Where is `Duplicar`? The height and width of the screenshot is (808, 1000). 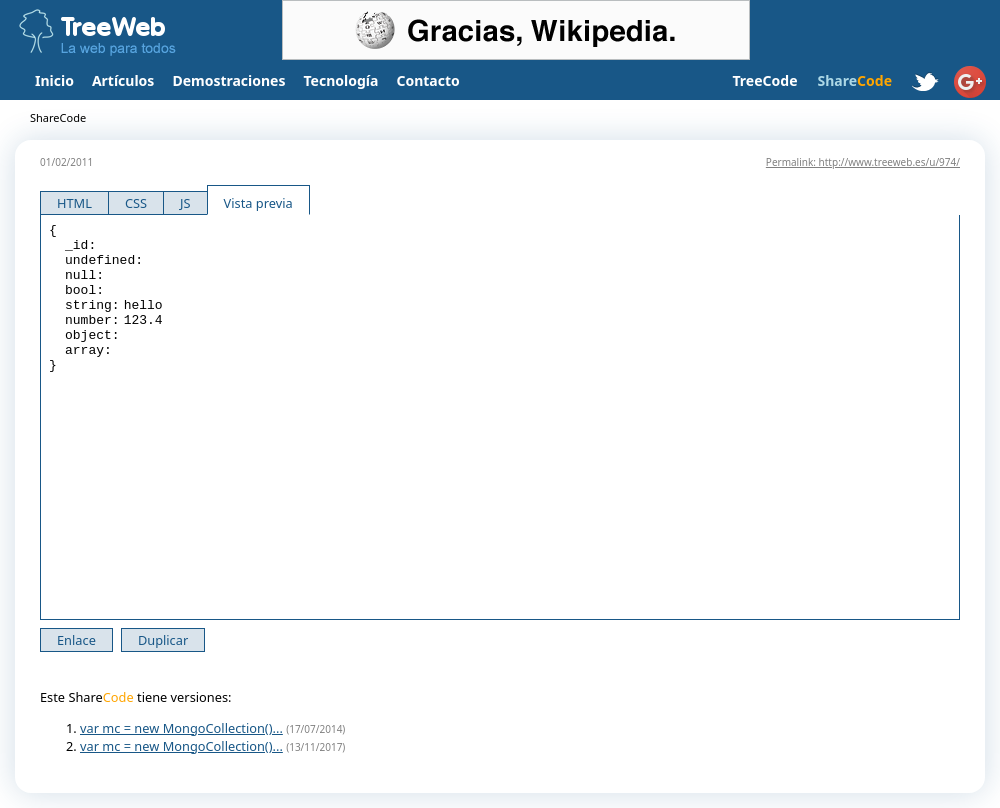 Duplicar is located at coordinates (163, 640).